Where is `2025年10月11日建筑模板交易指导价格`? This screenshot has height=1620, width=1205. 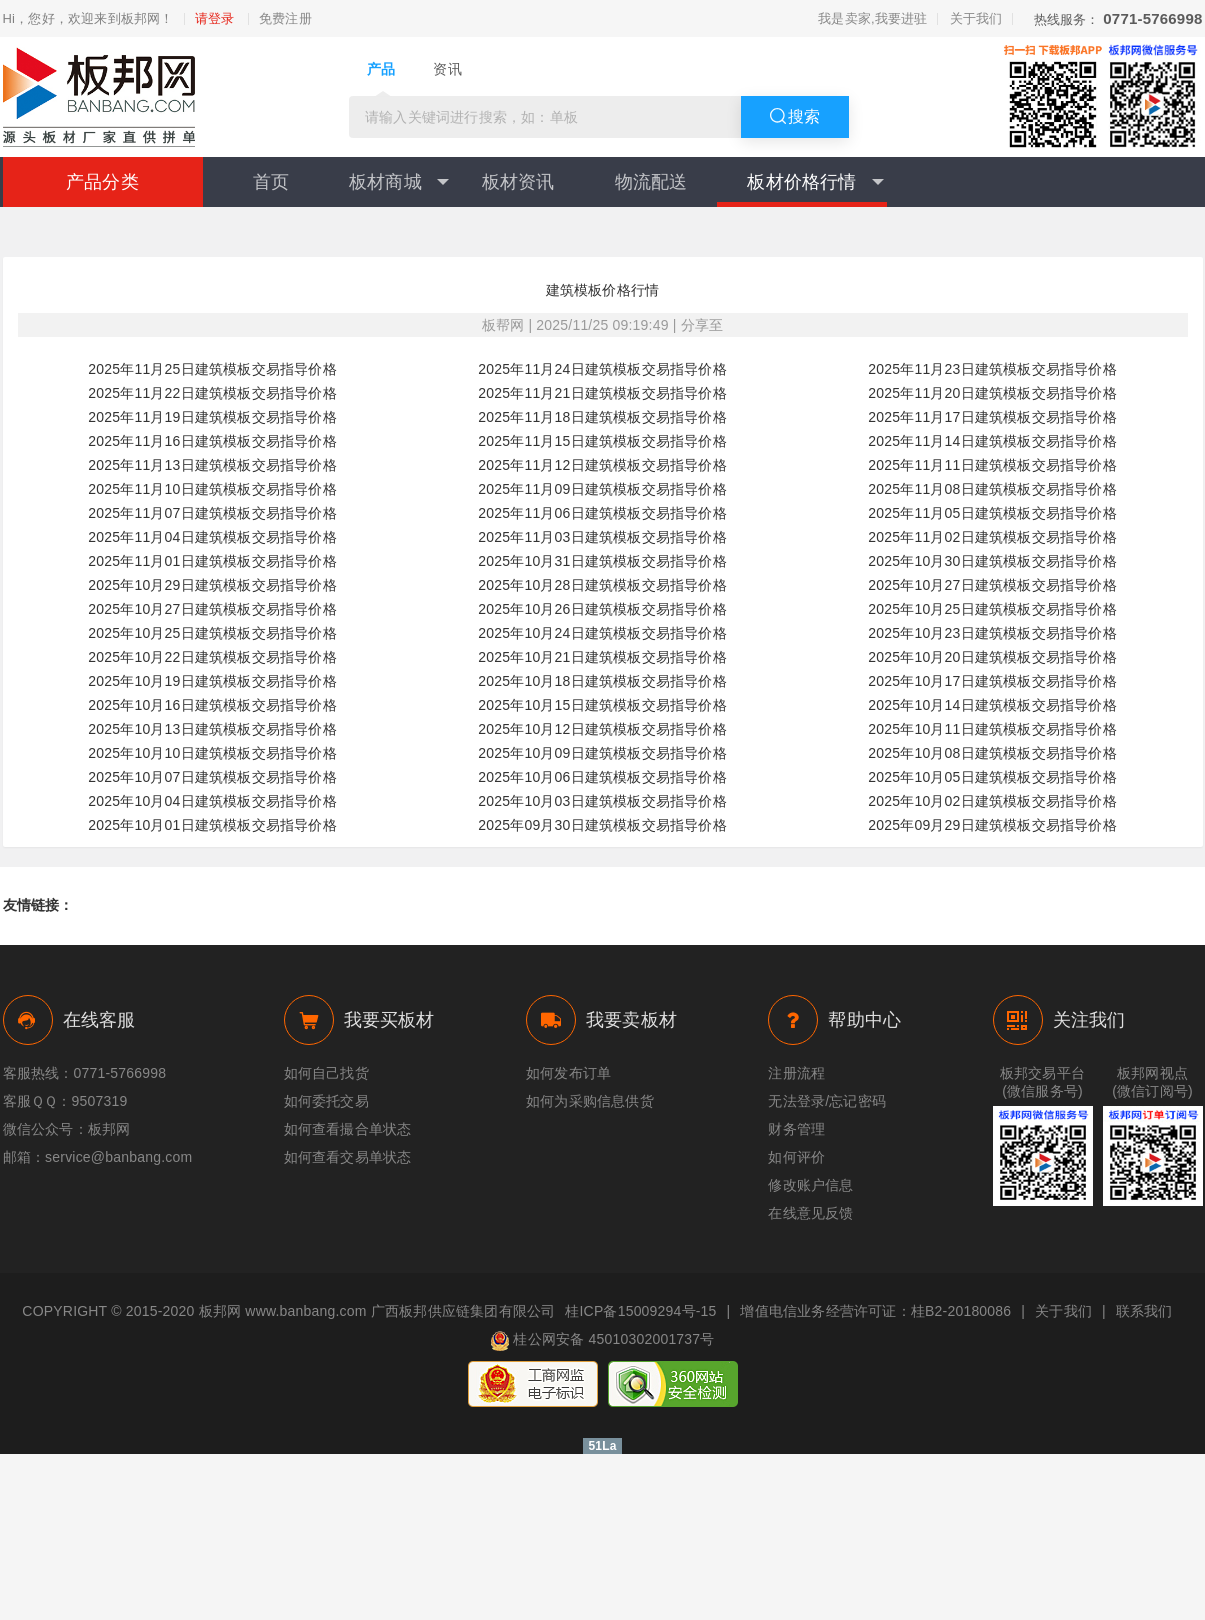 2025年10月11日建筑模板交易指导价格 is located at coordinates (992, 729).